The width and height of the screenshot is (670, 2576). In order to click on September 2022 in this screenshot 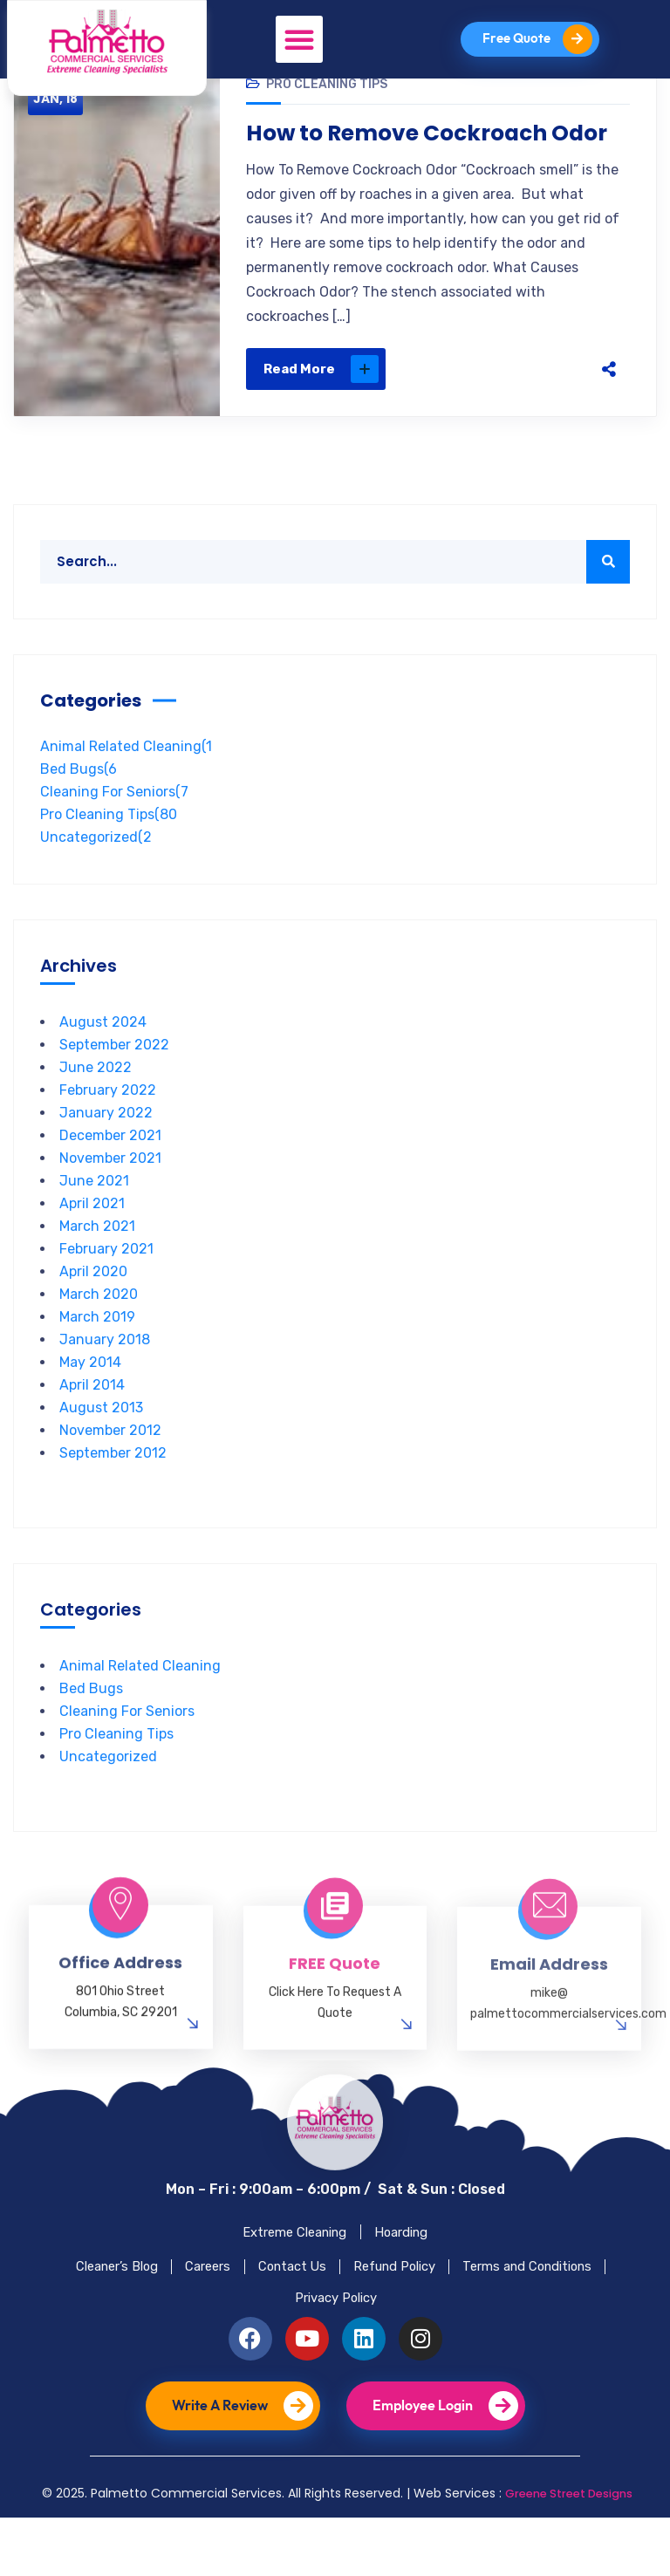, I will do `click(114, 1077)`.